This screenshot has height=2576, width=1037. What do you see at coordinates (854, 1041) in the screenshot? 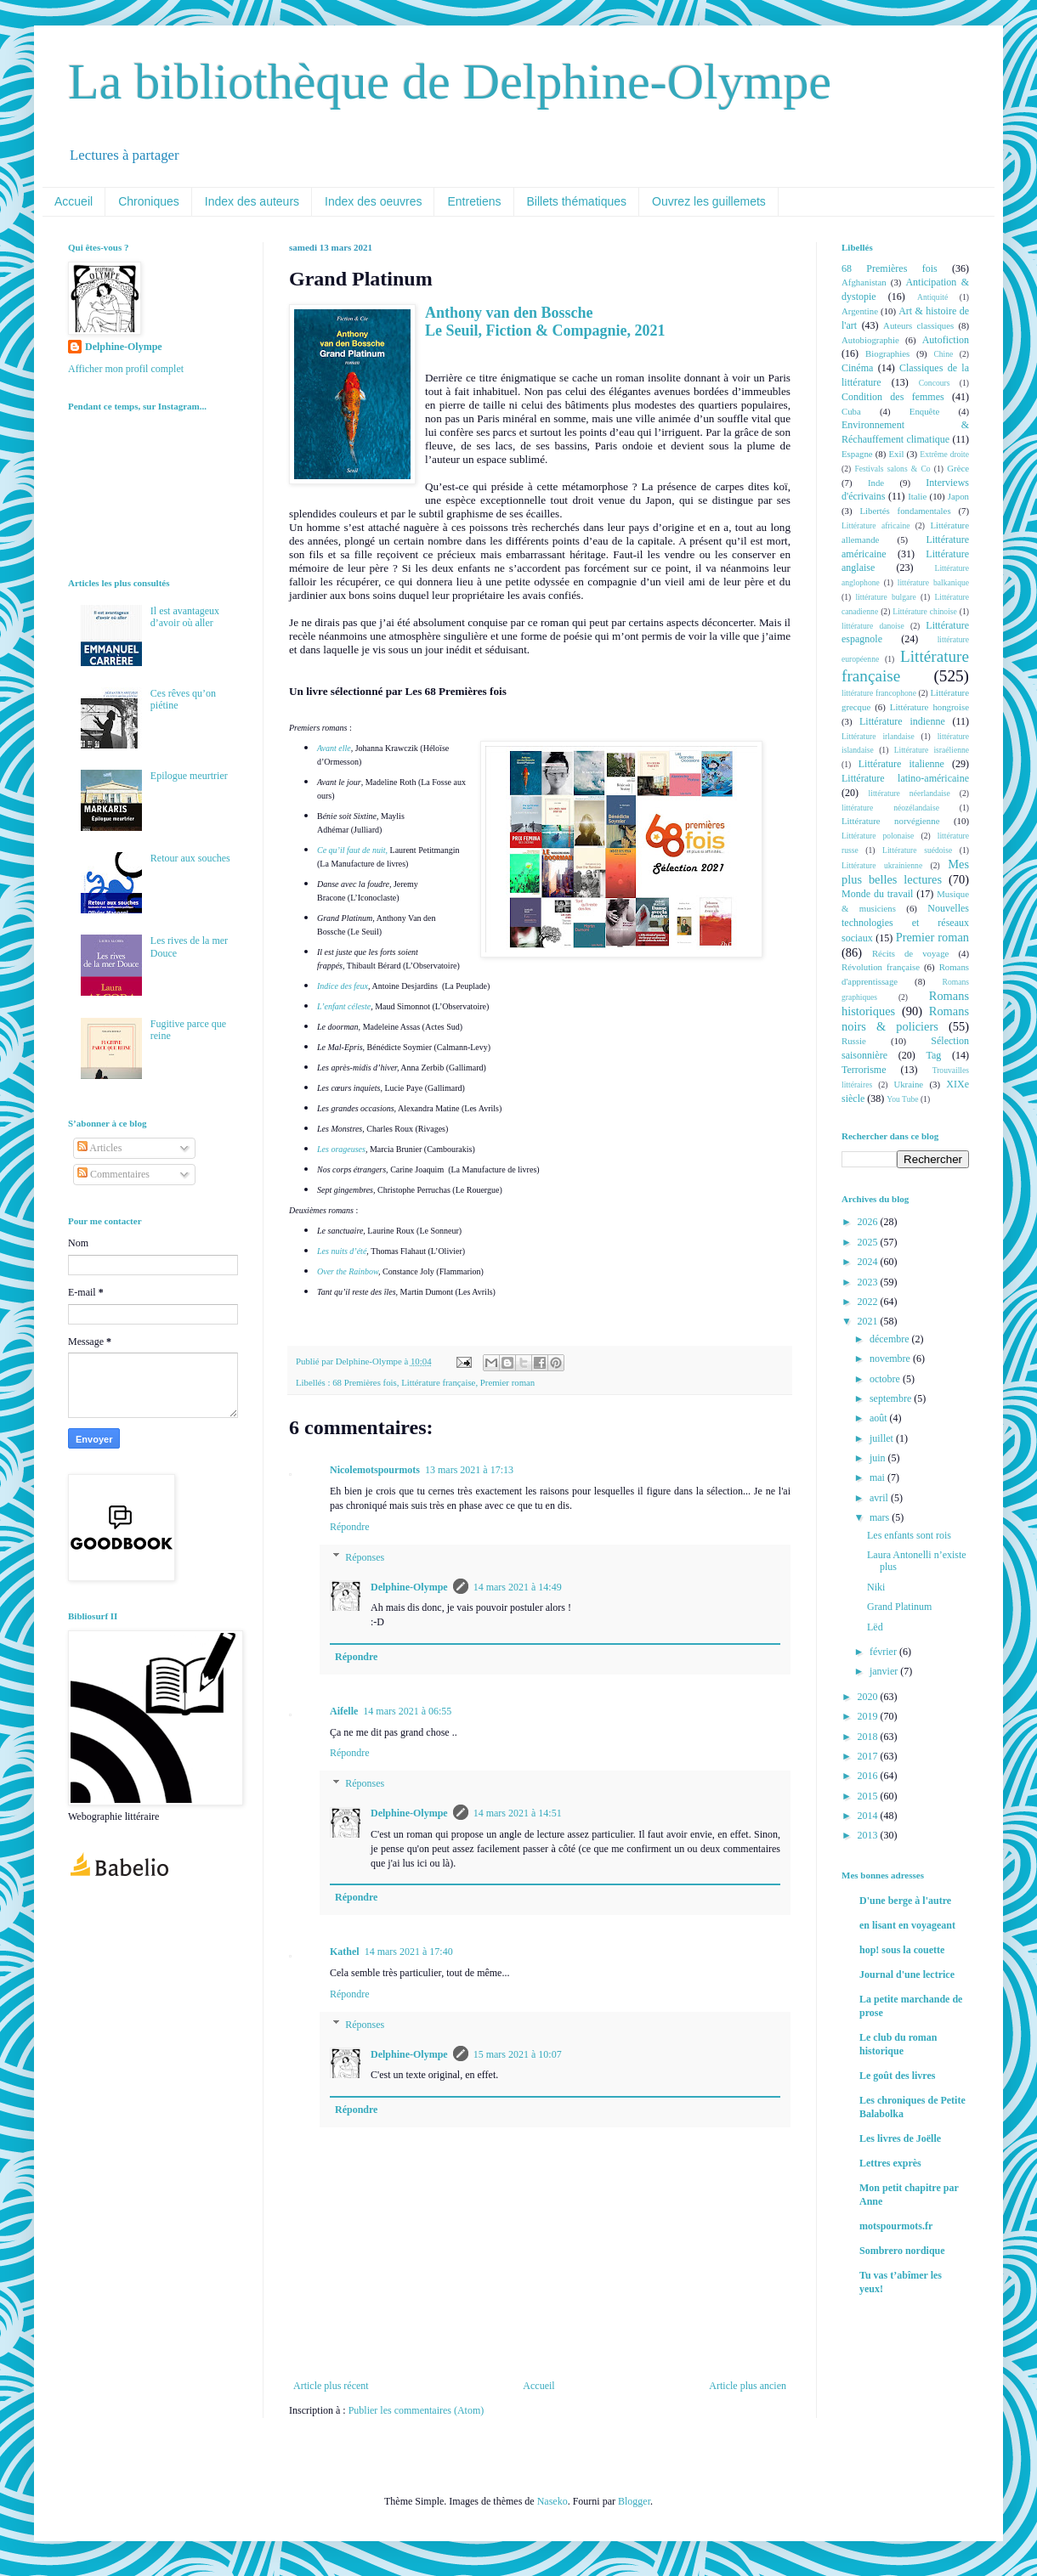
I see `Russie` at bounding box center [854, 1041].